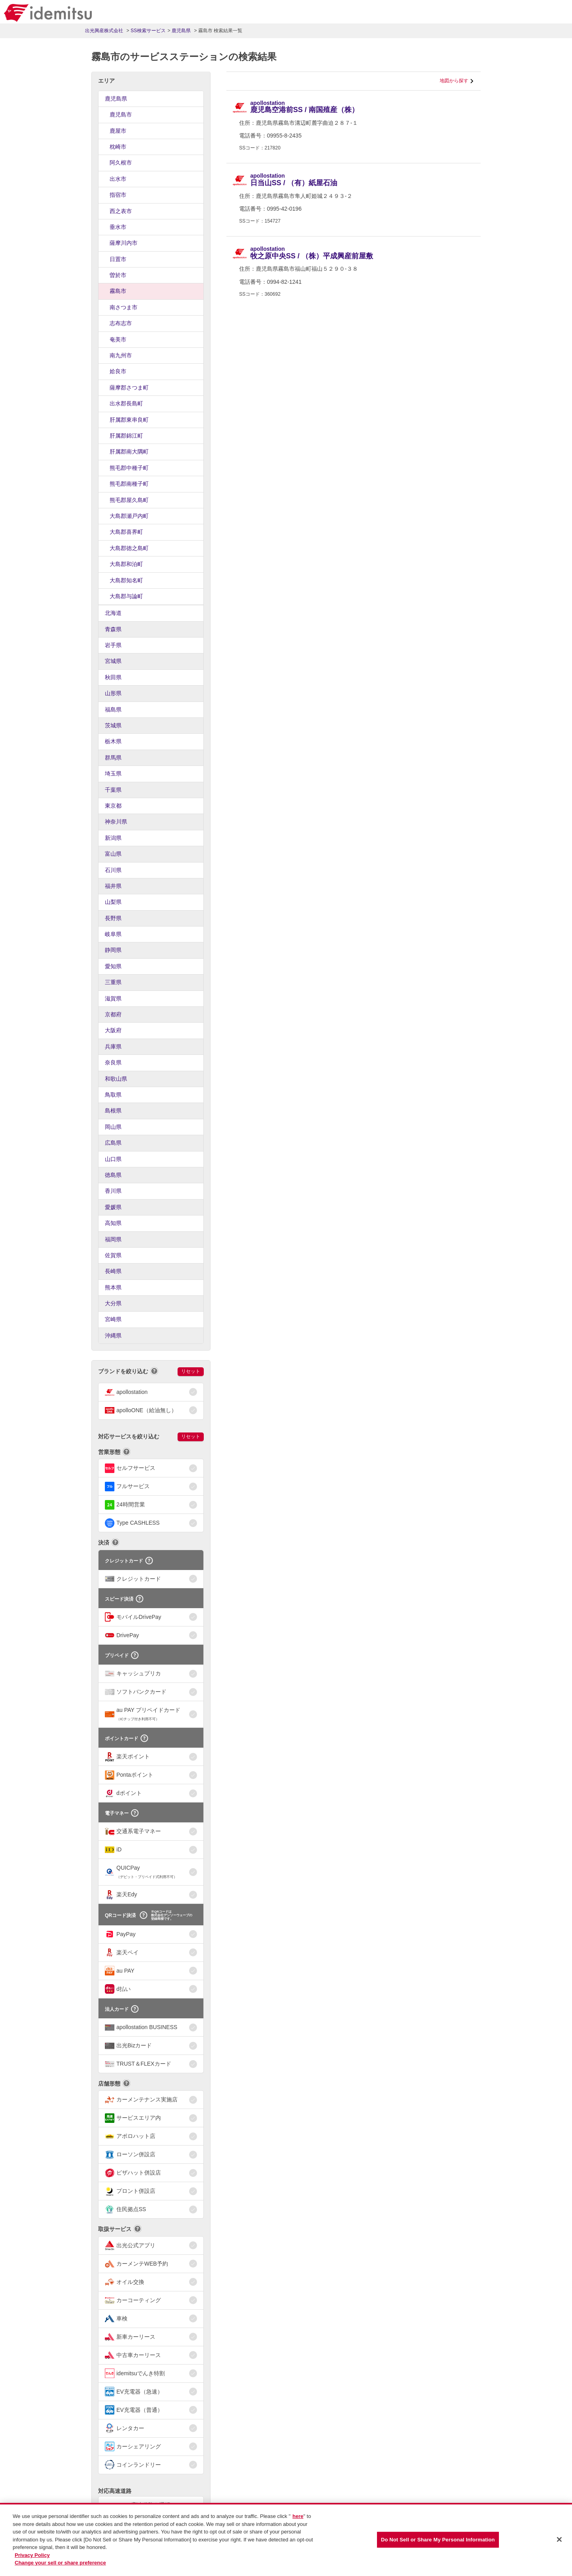 The width and height of the screenshot is (572, 2576). What do you see at coordinates (113, 1239) in the screenshot?
I see `福岡県` at bounding box center [113, 1239].